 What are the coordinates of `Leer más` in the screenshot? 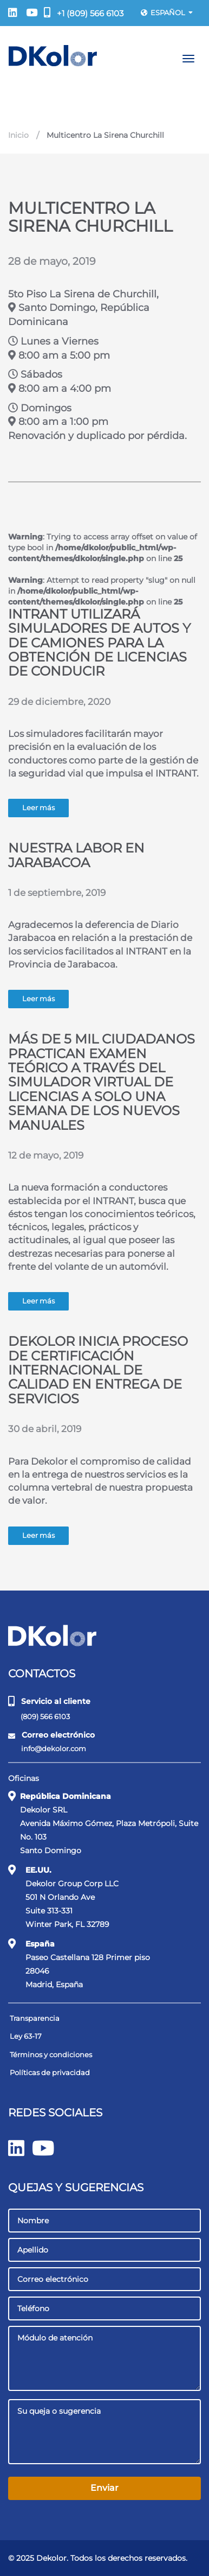 It's located at (38, 808).